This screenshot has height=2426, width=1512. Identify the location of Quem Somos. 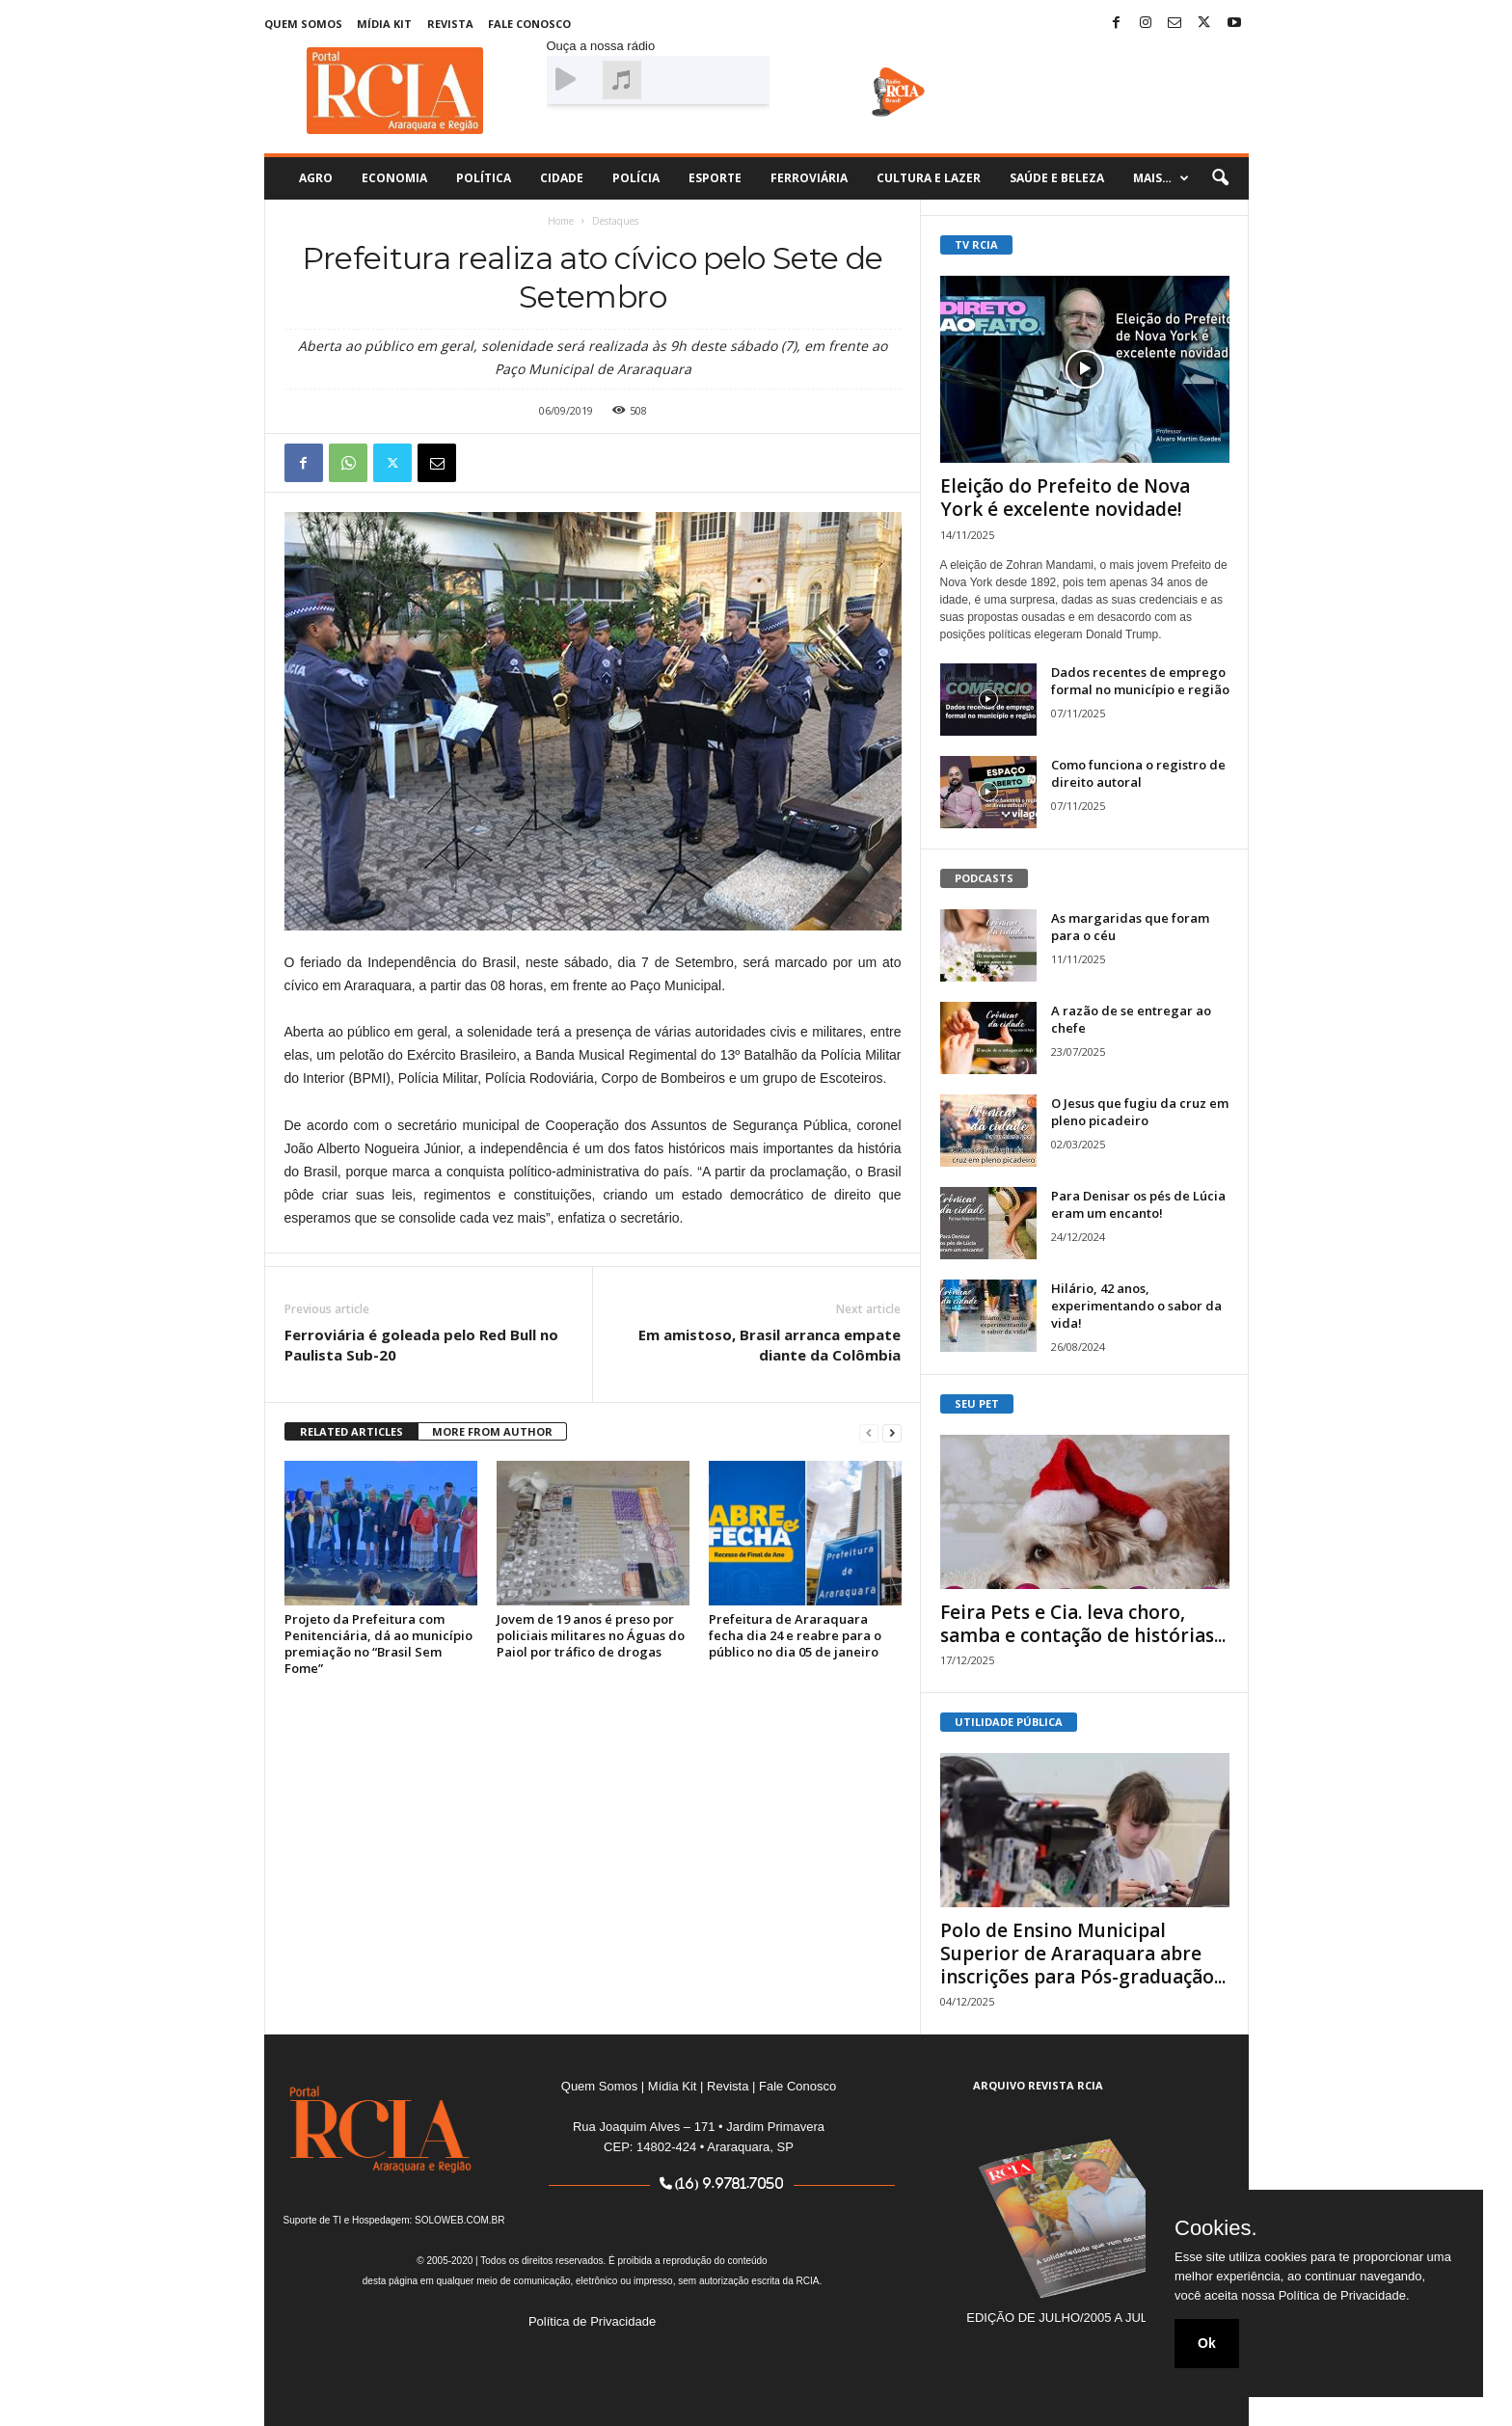
(303, 23).